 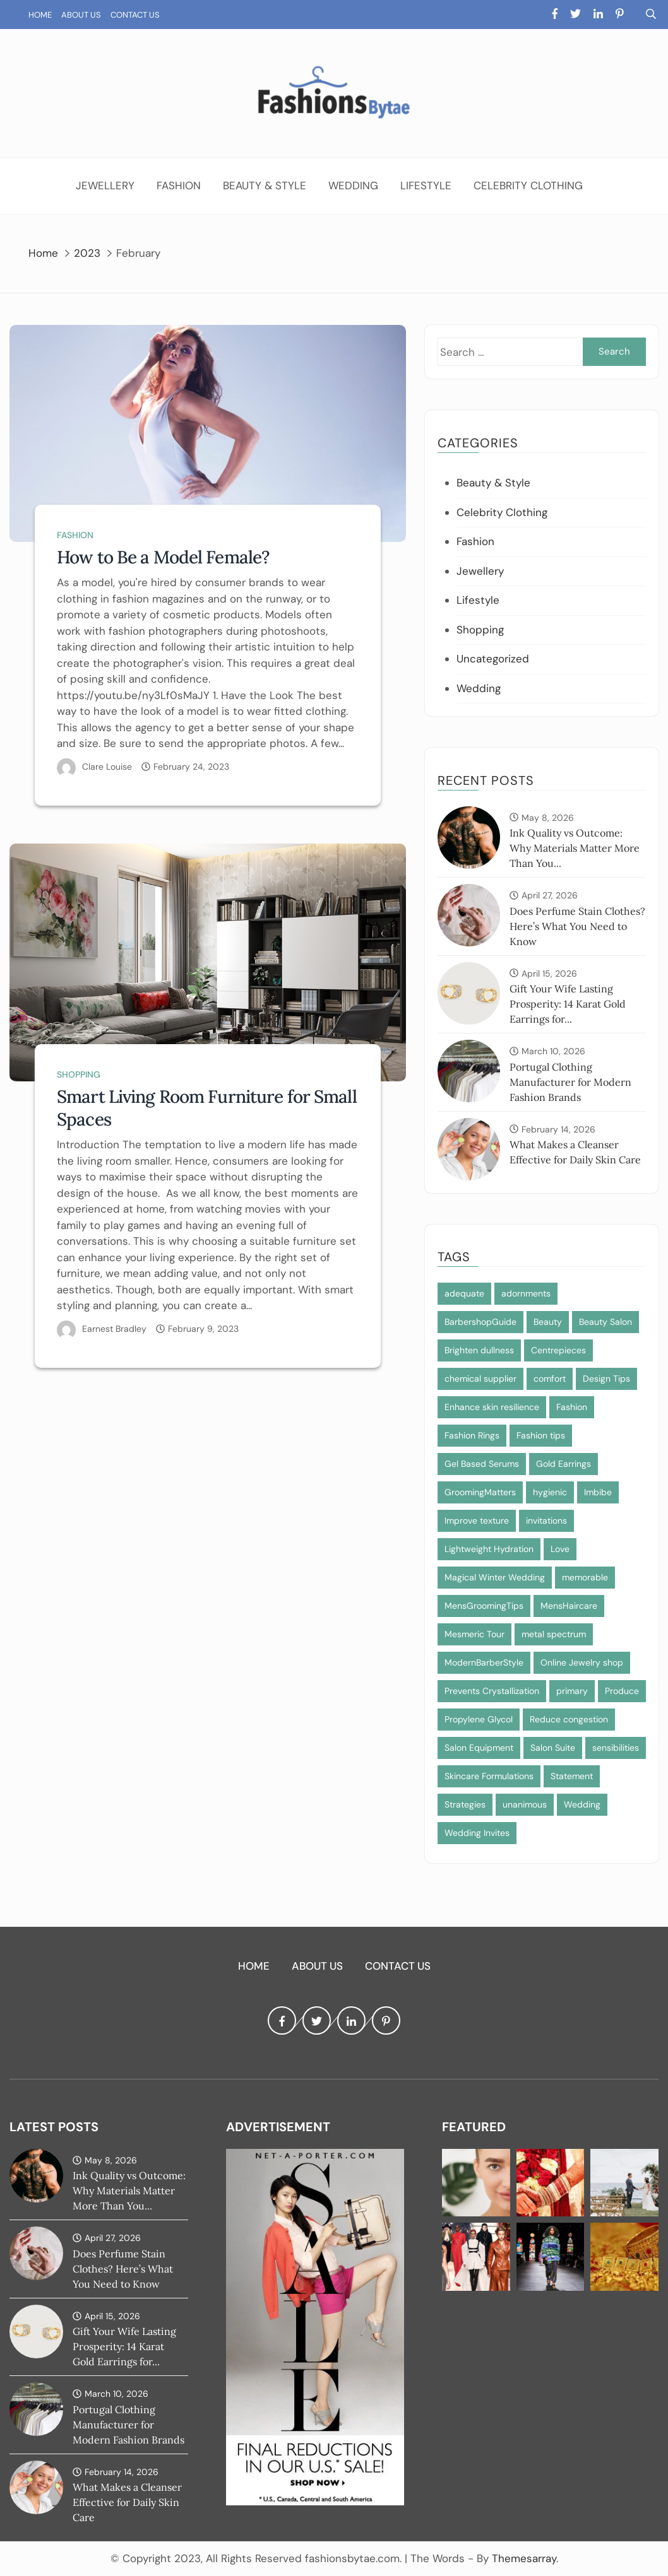 What do you see at coordinates (598, 1492) in the screenshot?
I see `Imbibe [Imbibe (1 item)]` at bounding box center [598, 1492].